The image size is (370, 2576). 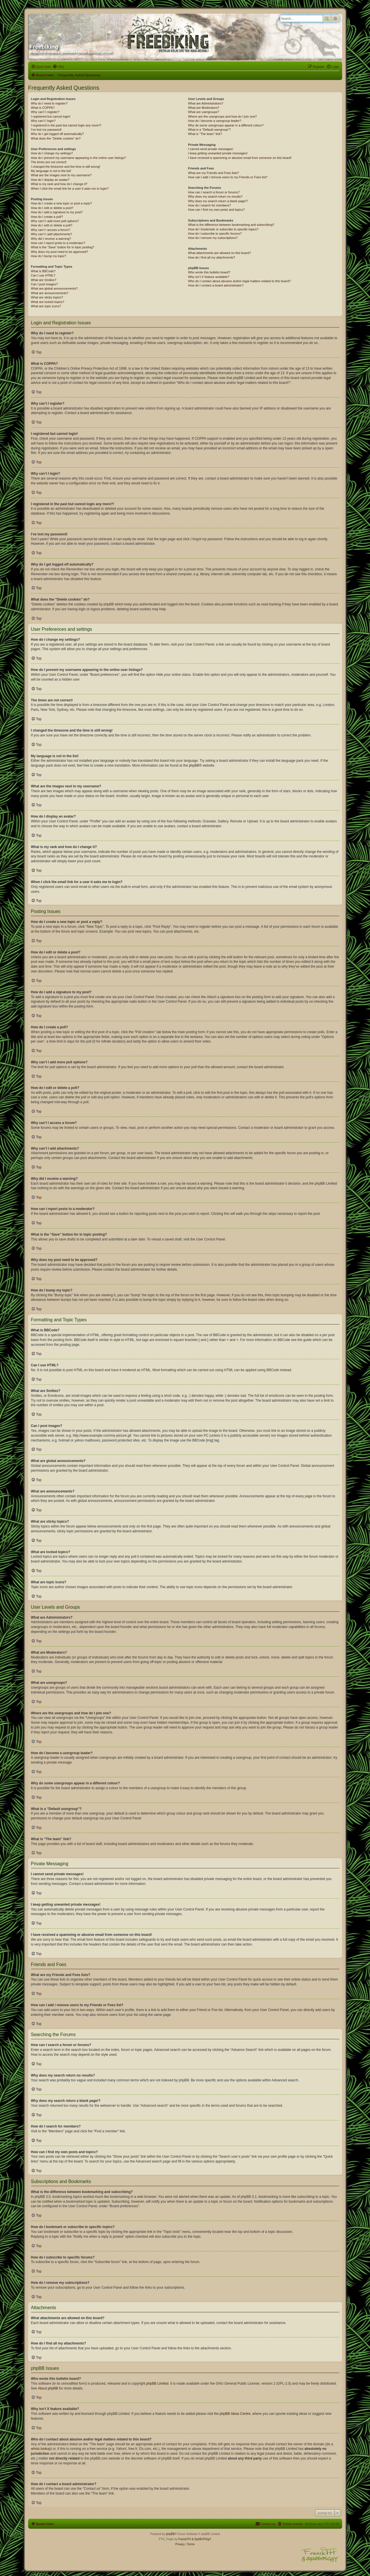 I want to click on How do I edit or delete a poll?, so click(x=52, y=225).